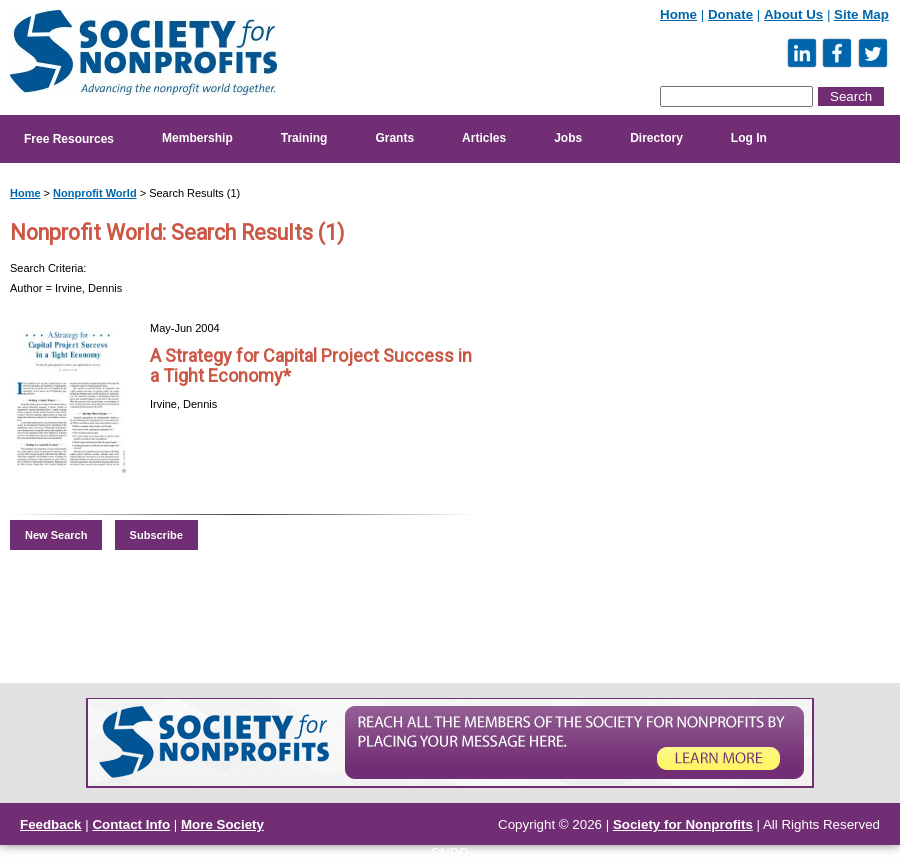 The image size is (900, 860). I want to click on Home, so click(678, 14).